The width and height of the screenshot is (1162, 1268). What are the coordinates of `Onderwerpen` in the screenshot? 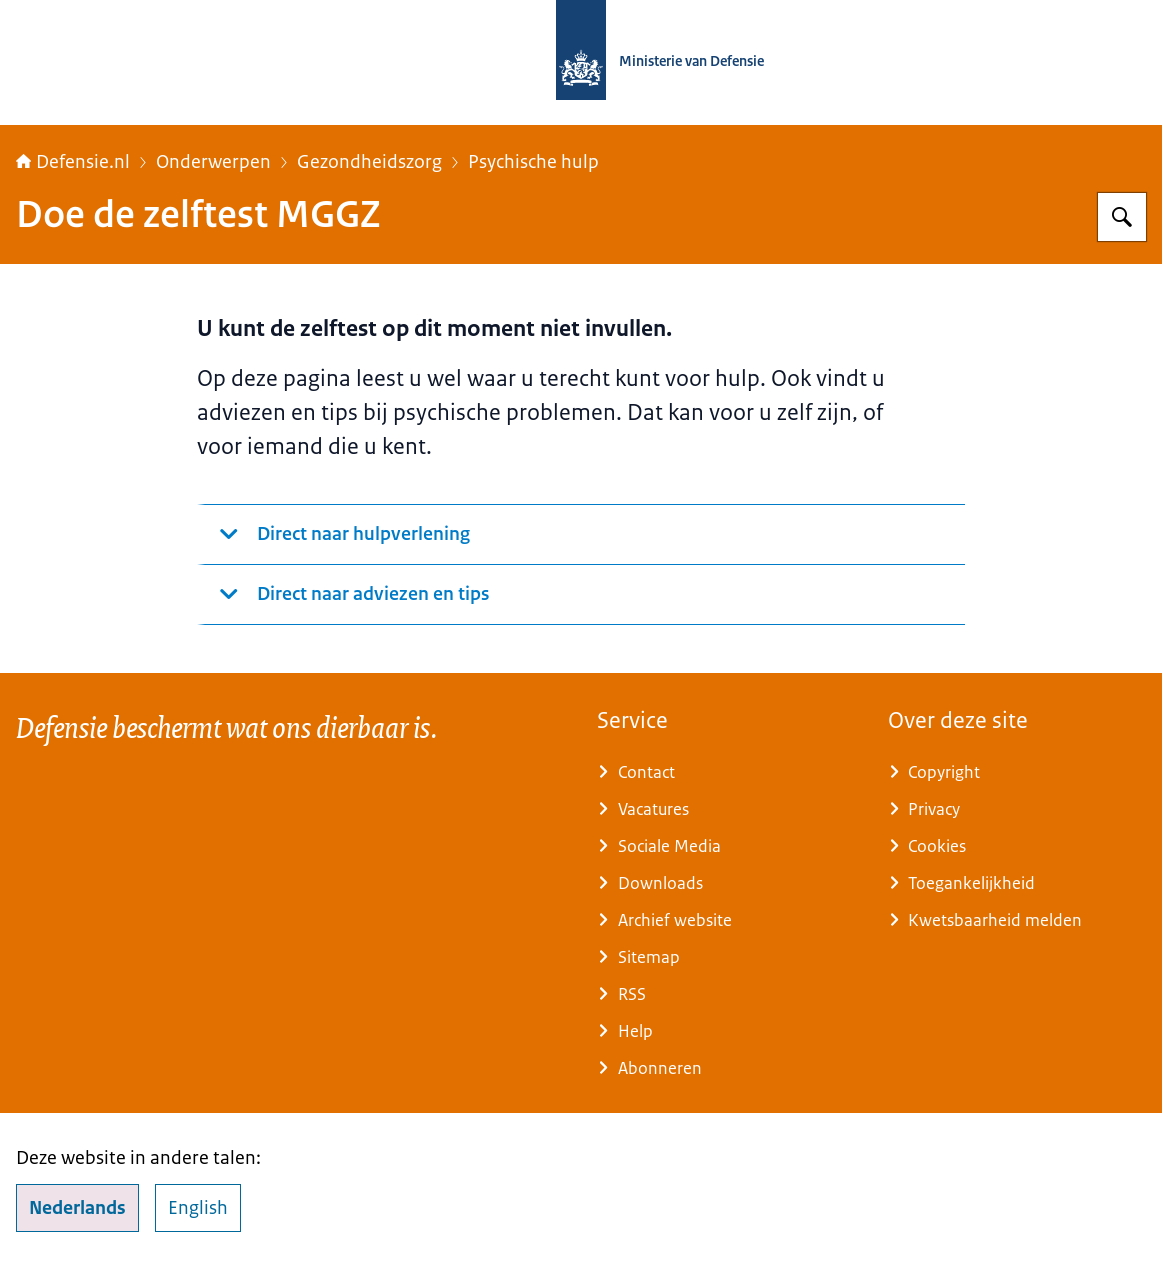 It's located at (213, 162).